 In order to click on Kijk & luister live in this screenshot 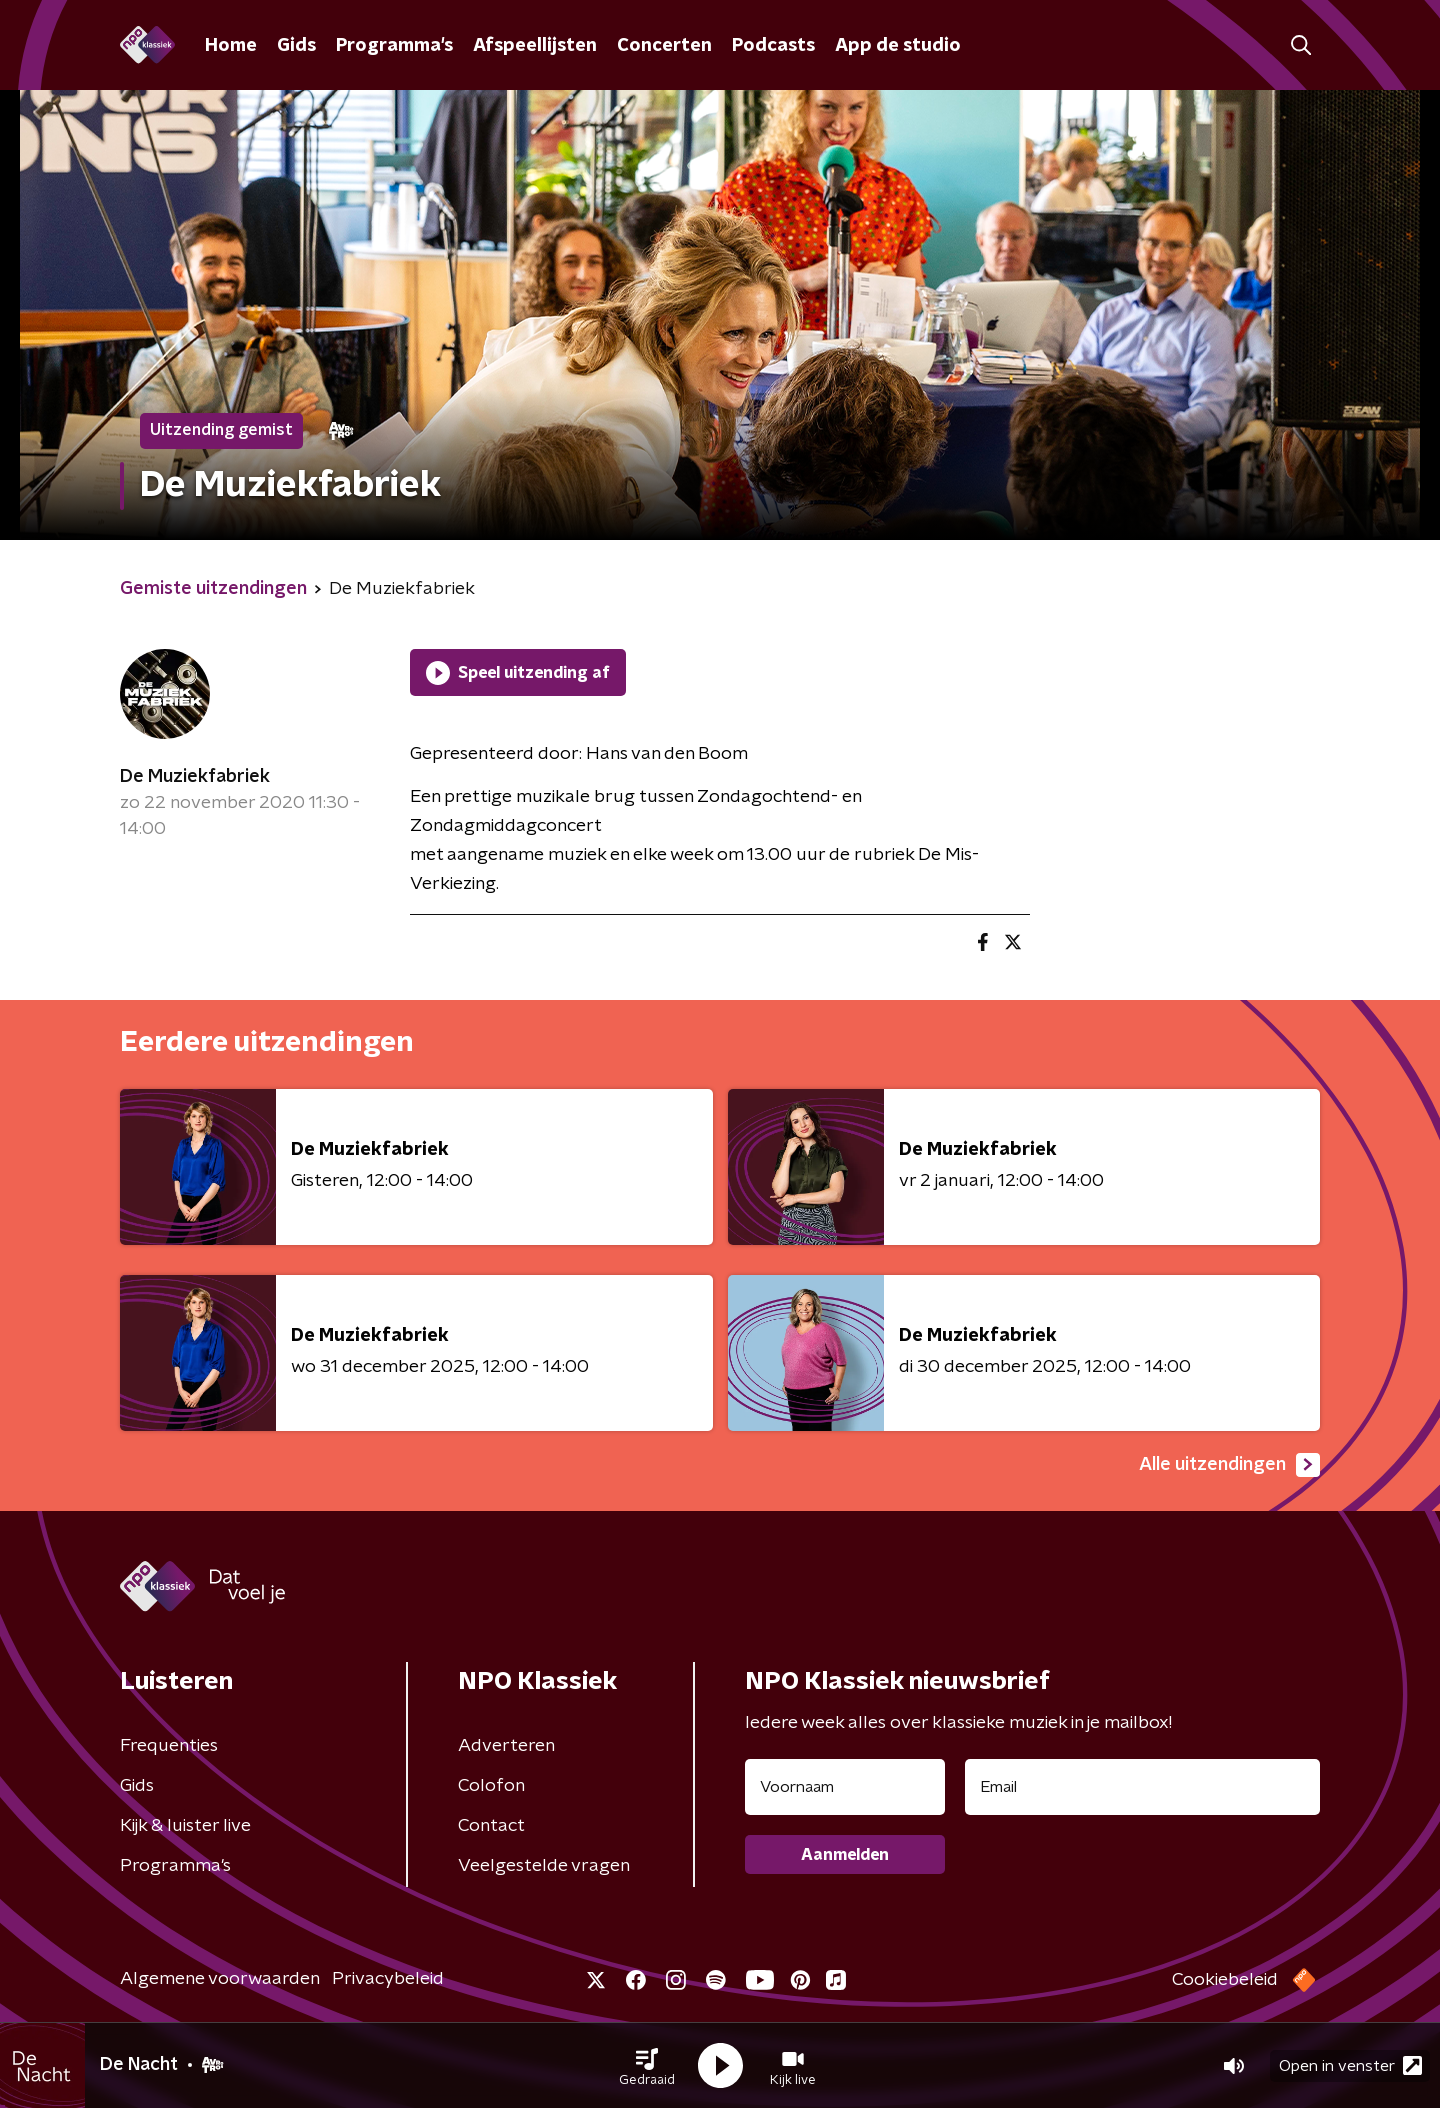, I will do `click(185, 1826)`.